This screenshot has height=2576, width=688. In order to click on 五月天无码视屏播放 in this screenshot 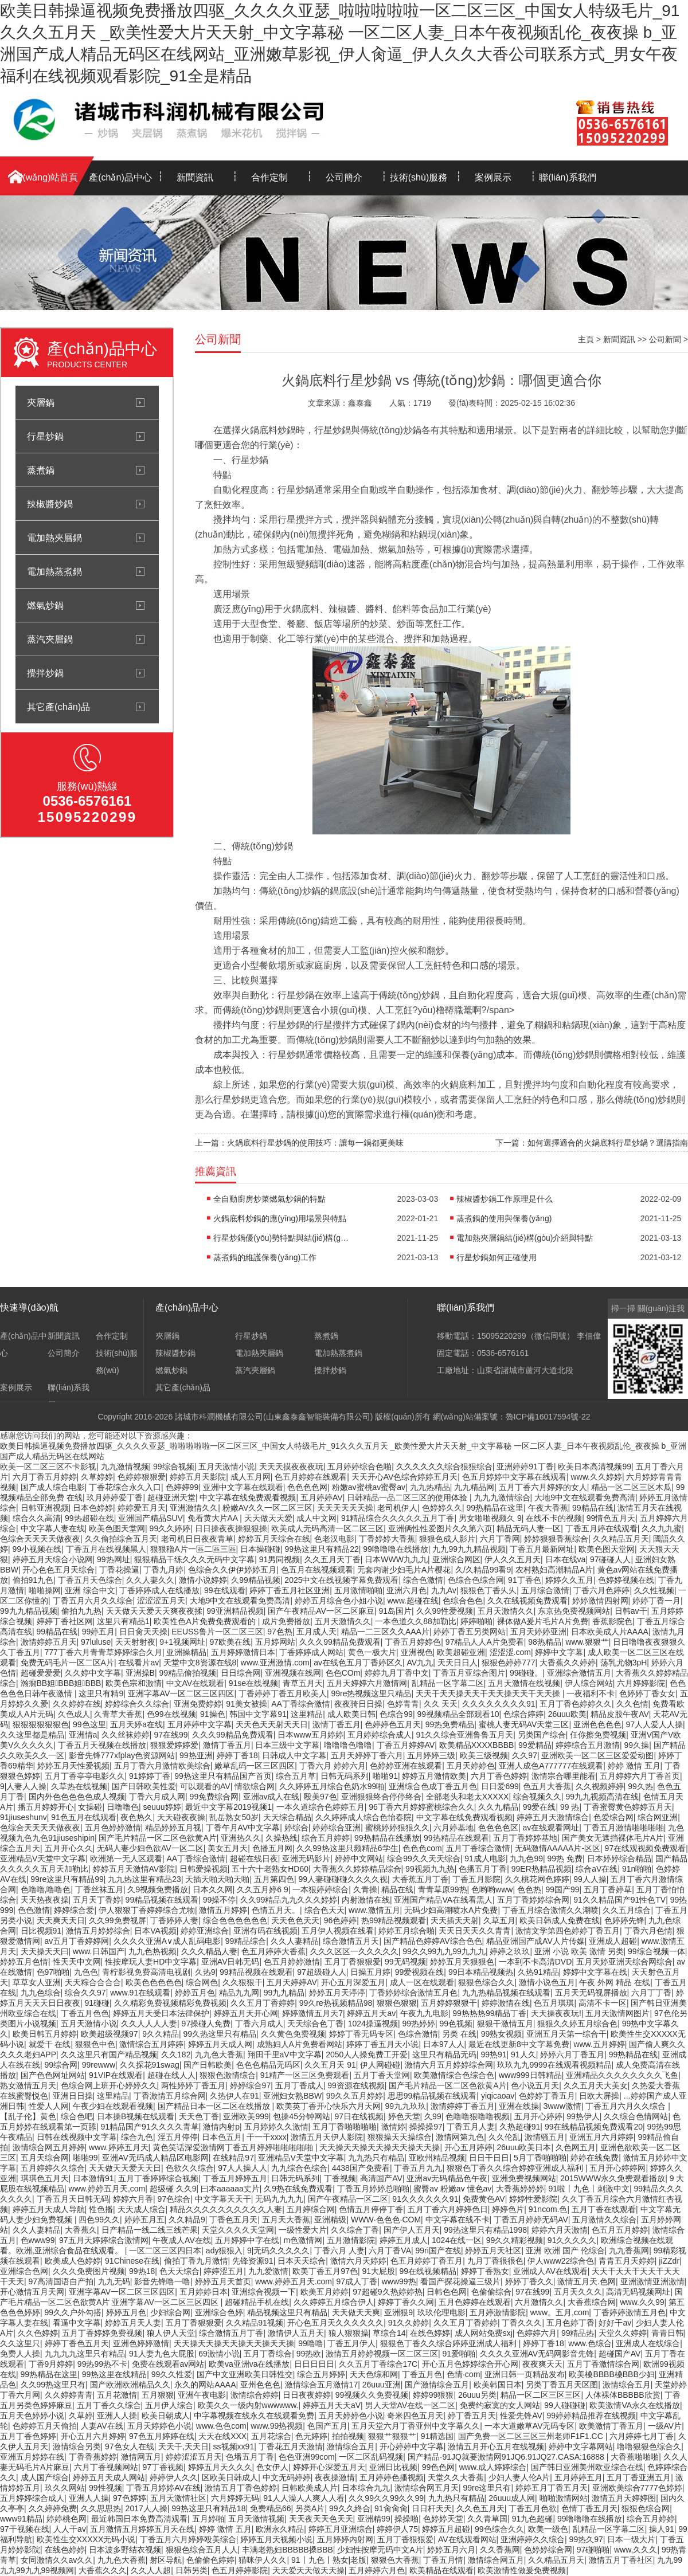, I will do `click(591, 1992)`.